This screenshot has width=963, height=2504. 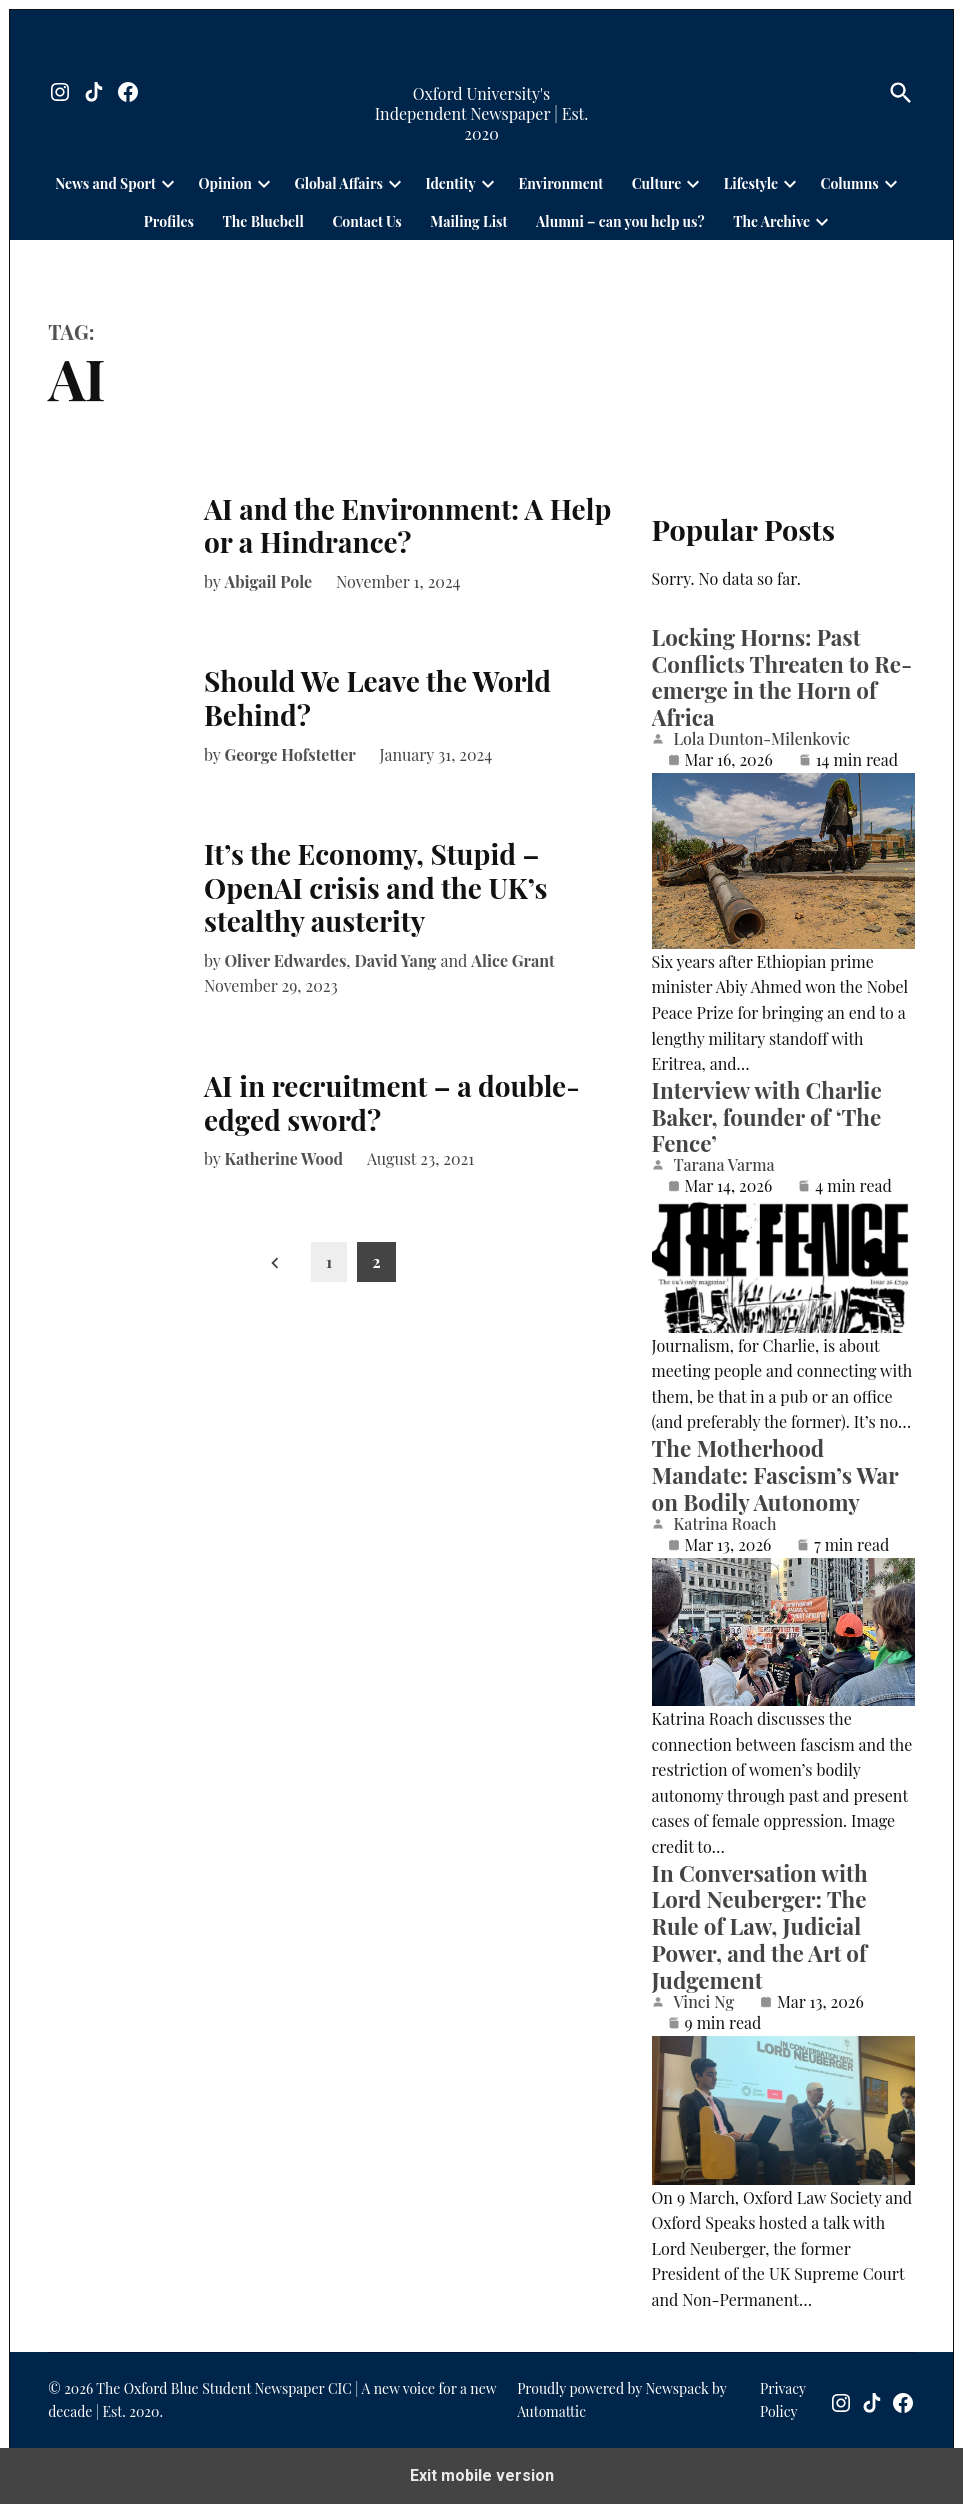 I want to click on AI in recruitment – a double-edged sword?, so click(x=392, y=1102).